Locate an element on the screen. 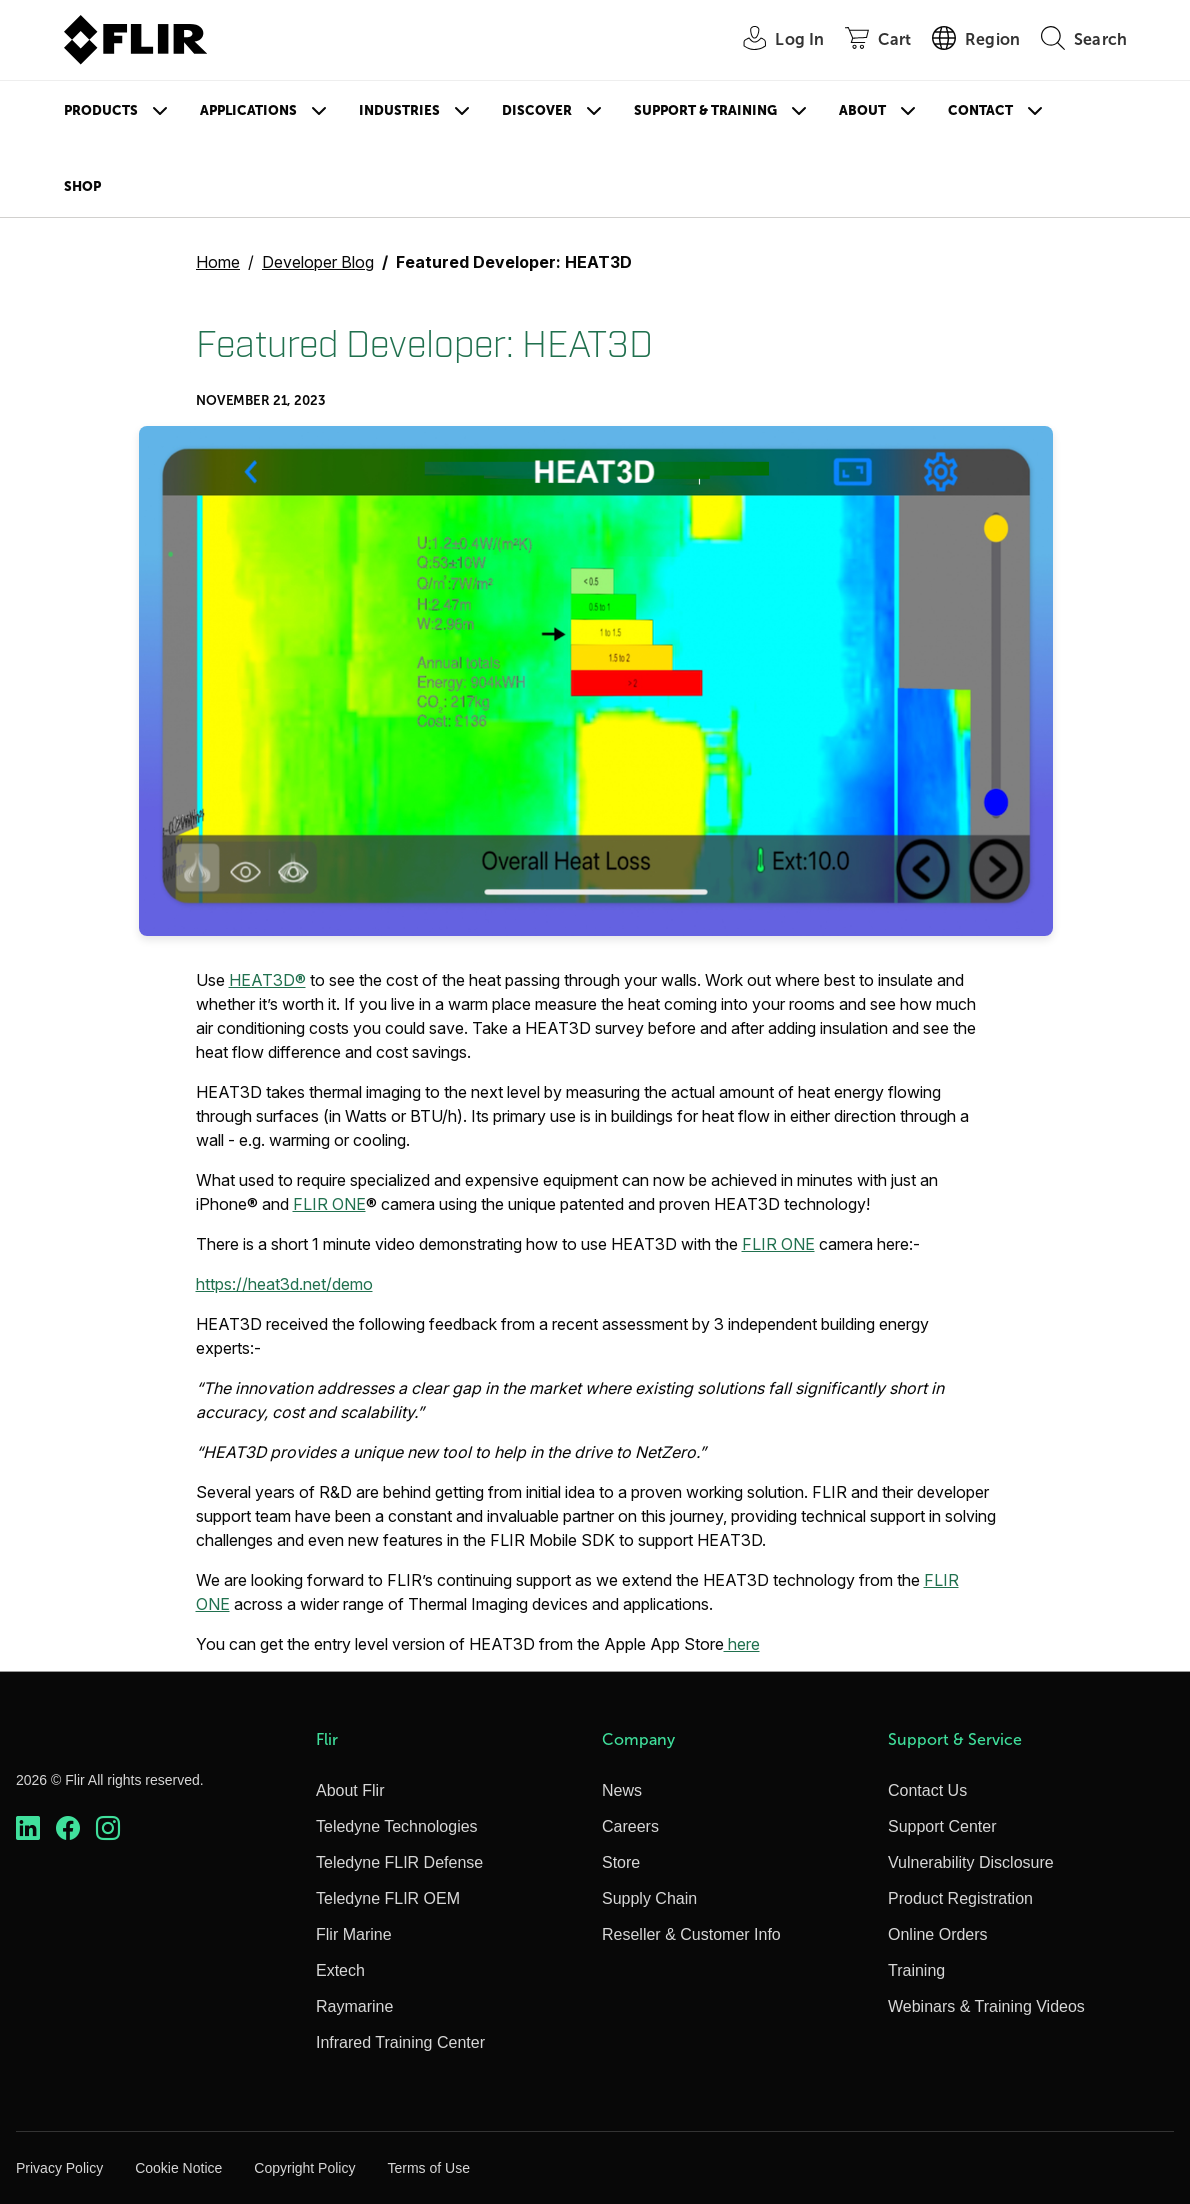  Contact Us is located at coordinates (927, 1790).